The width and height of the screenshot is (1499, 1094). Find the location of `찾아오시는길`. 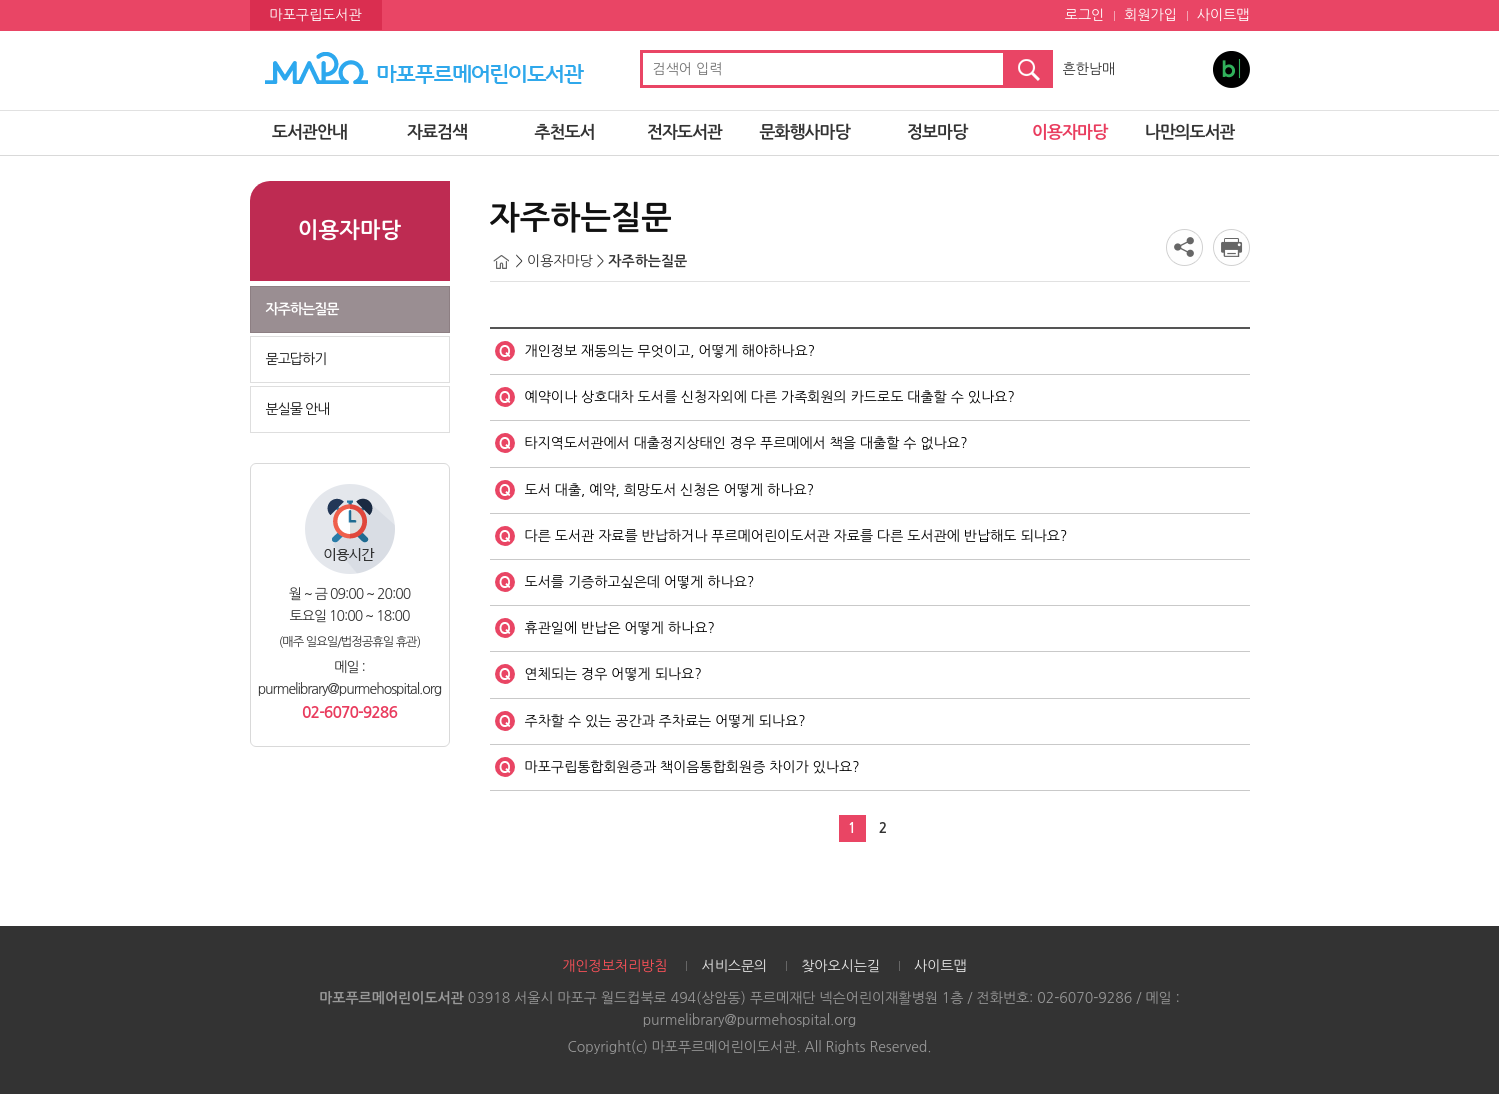

찾아오시는길 is located at coordinates (840, 966).